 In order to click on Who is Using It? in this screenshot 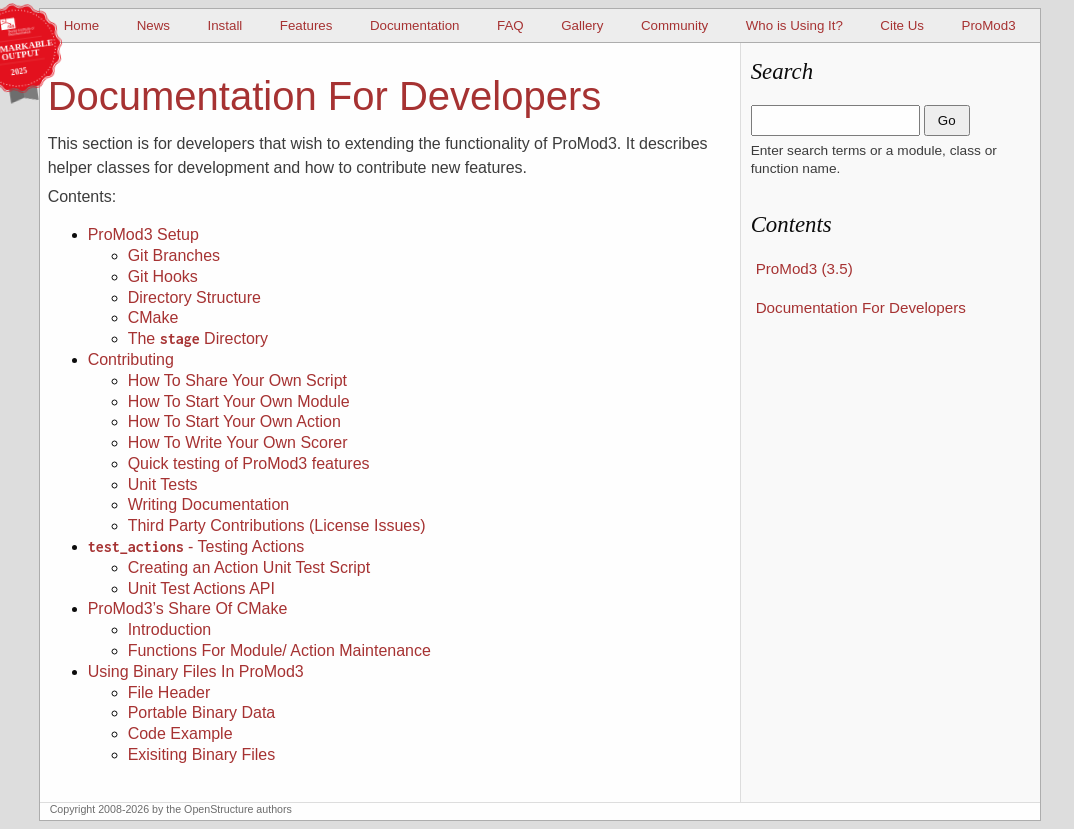, I will do `click(794, 25)`.